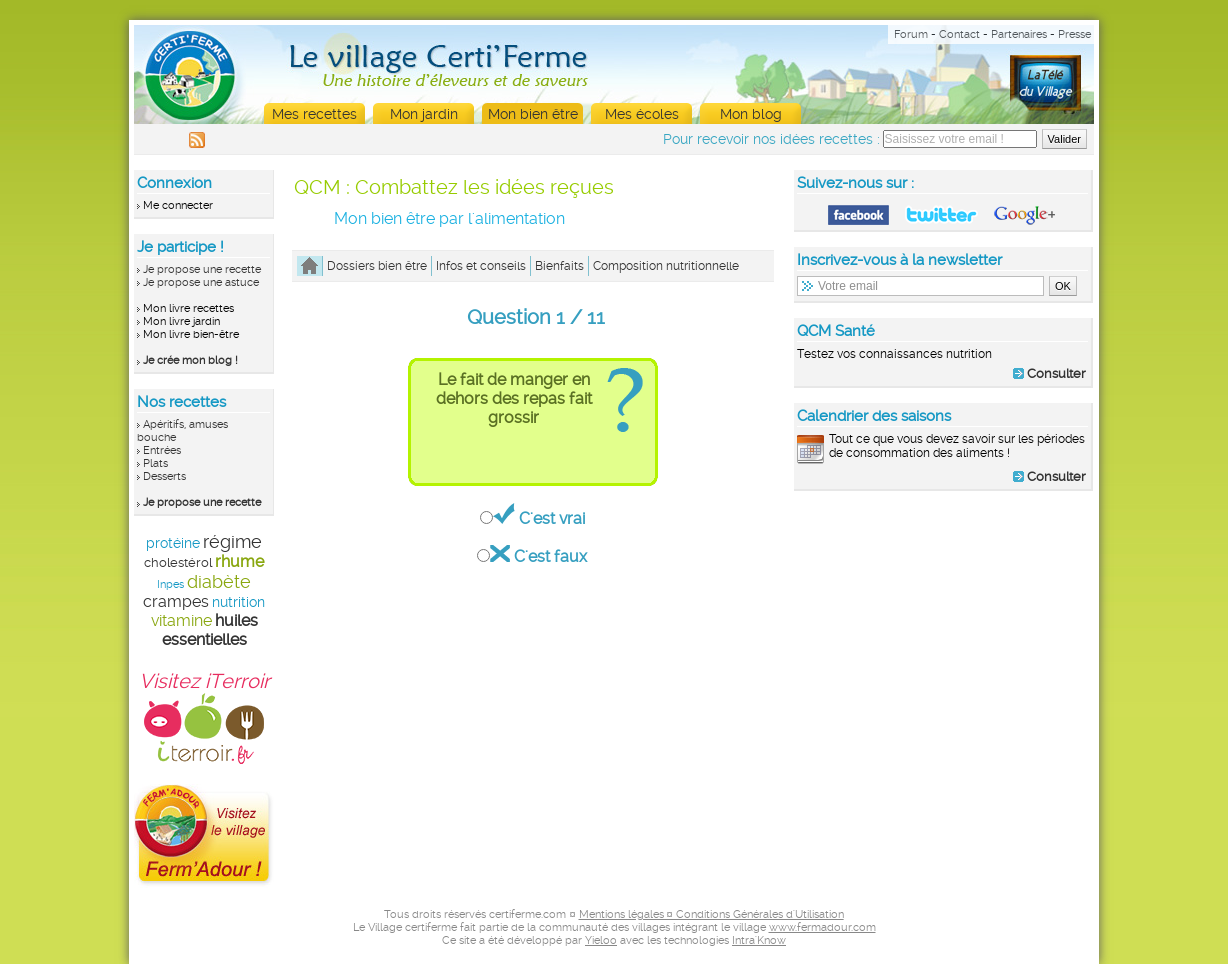 The width and height of the screenshot is (1228, 964). What do you see at coordinates (1019, 34) in the screenshot?
I see `Partenaires` at bounding box center [1019, 34].